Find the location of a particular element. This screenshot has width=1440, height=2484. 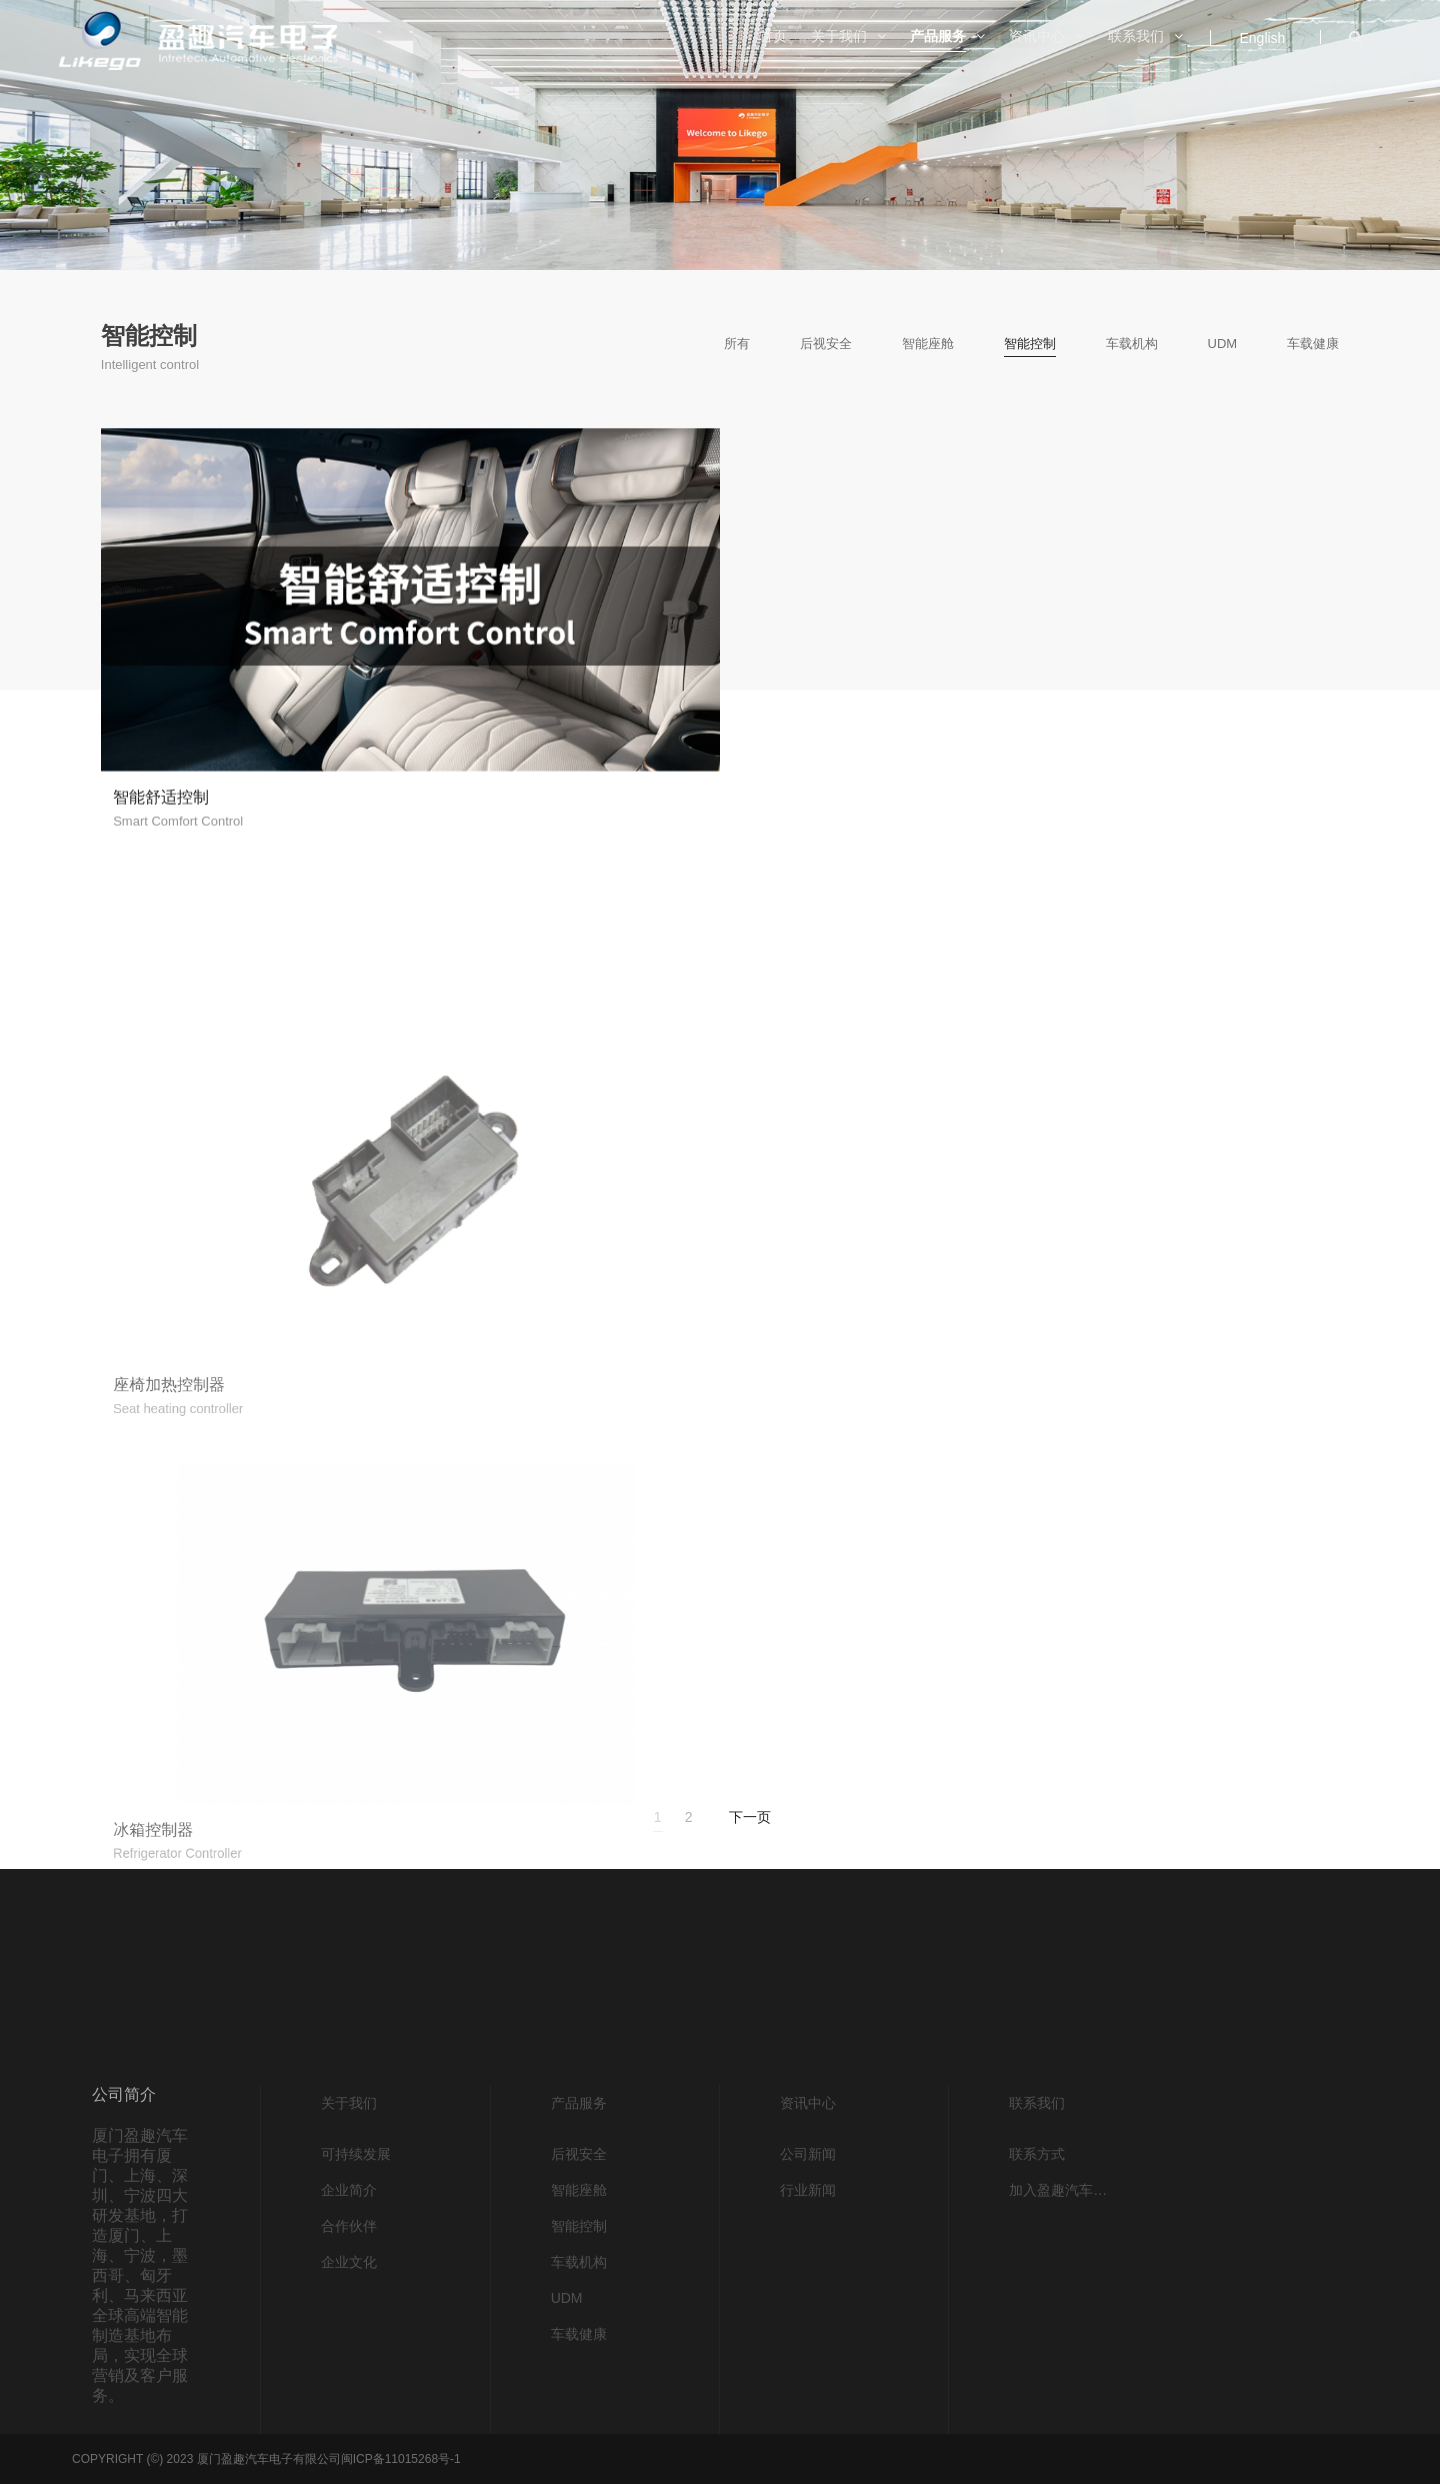

联系我们 is located at coordinates (1037, 2328).